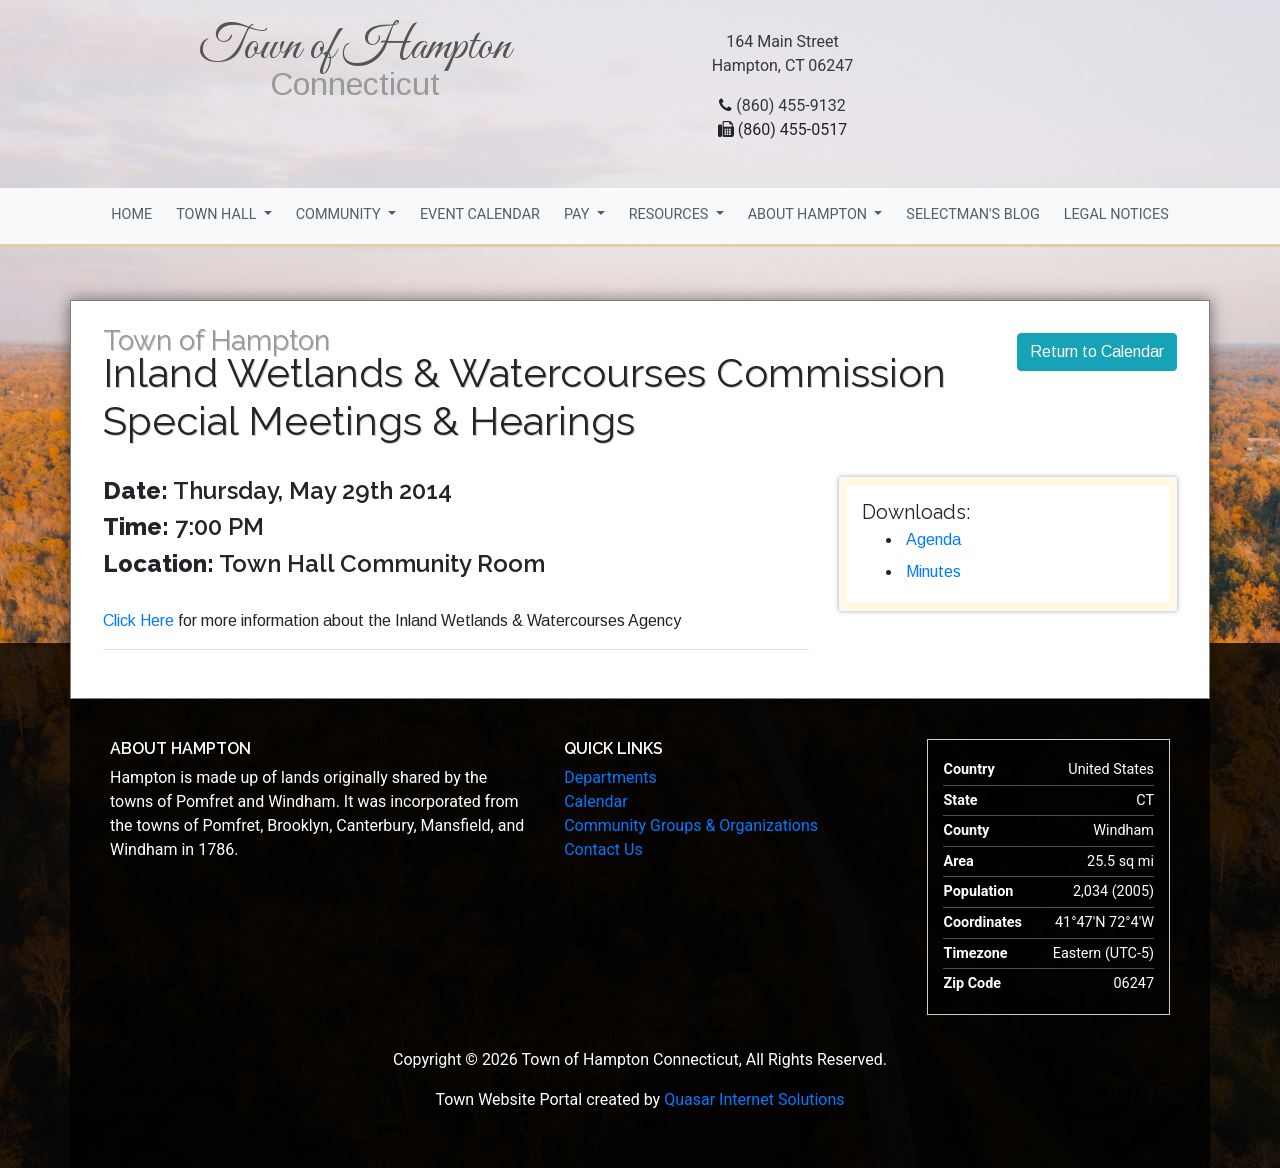 This screenshot has width=1280, height=1168. I want to click on About Hampton [button], so click(809, 214).